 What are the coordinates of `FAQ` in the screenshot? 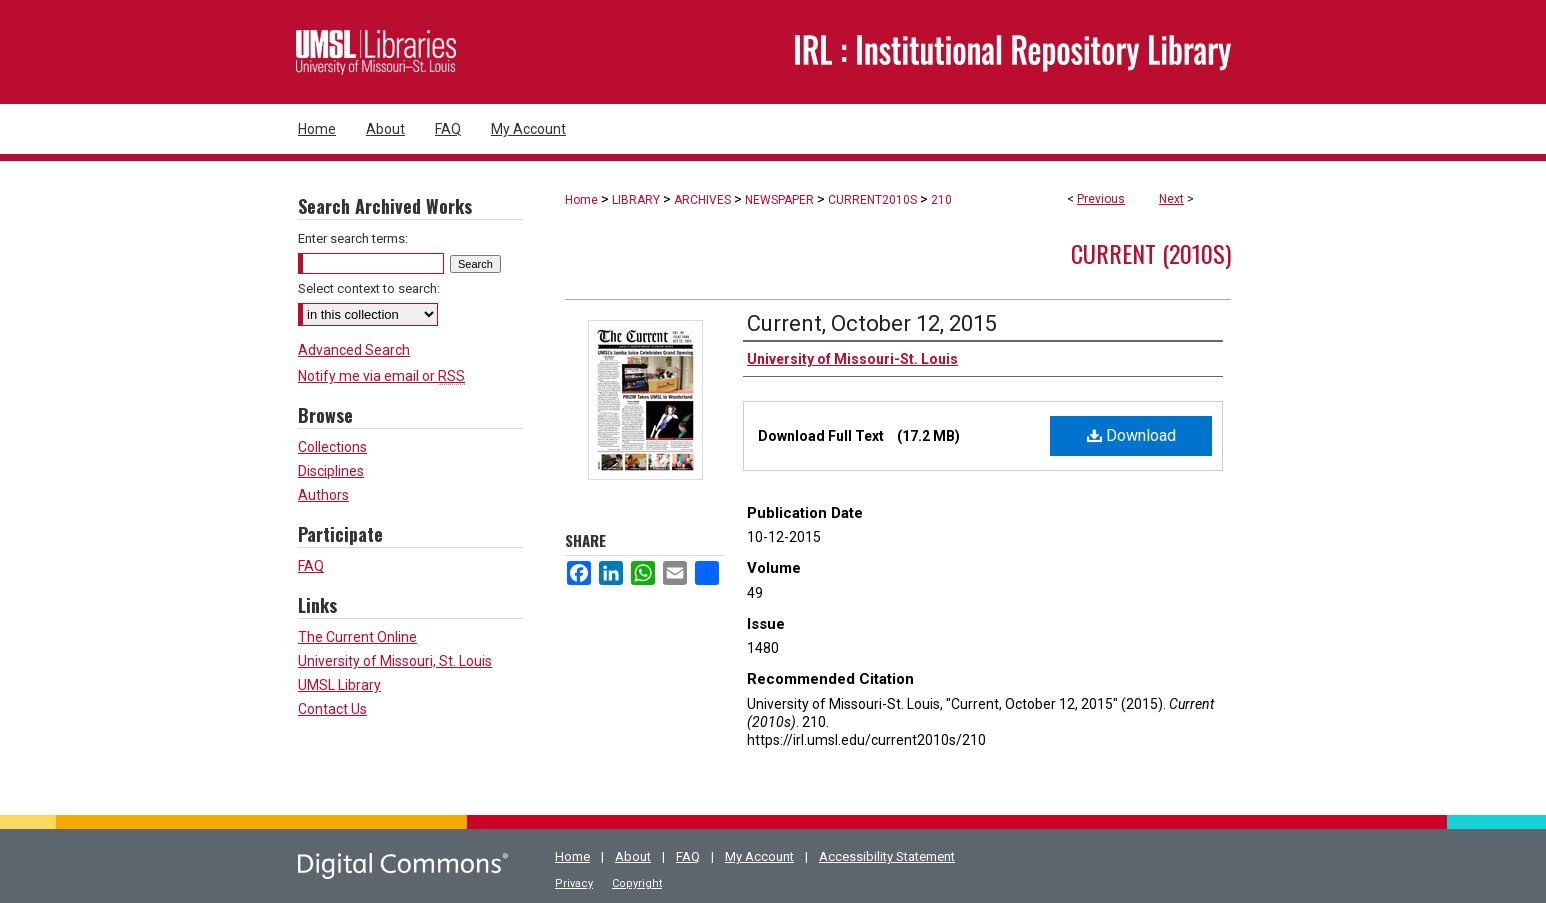 It's located at (311, 566).